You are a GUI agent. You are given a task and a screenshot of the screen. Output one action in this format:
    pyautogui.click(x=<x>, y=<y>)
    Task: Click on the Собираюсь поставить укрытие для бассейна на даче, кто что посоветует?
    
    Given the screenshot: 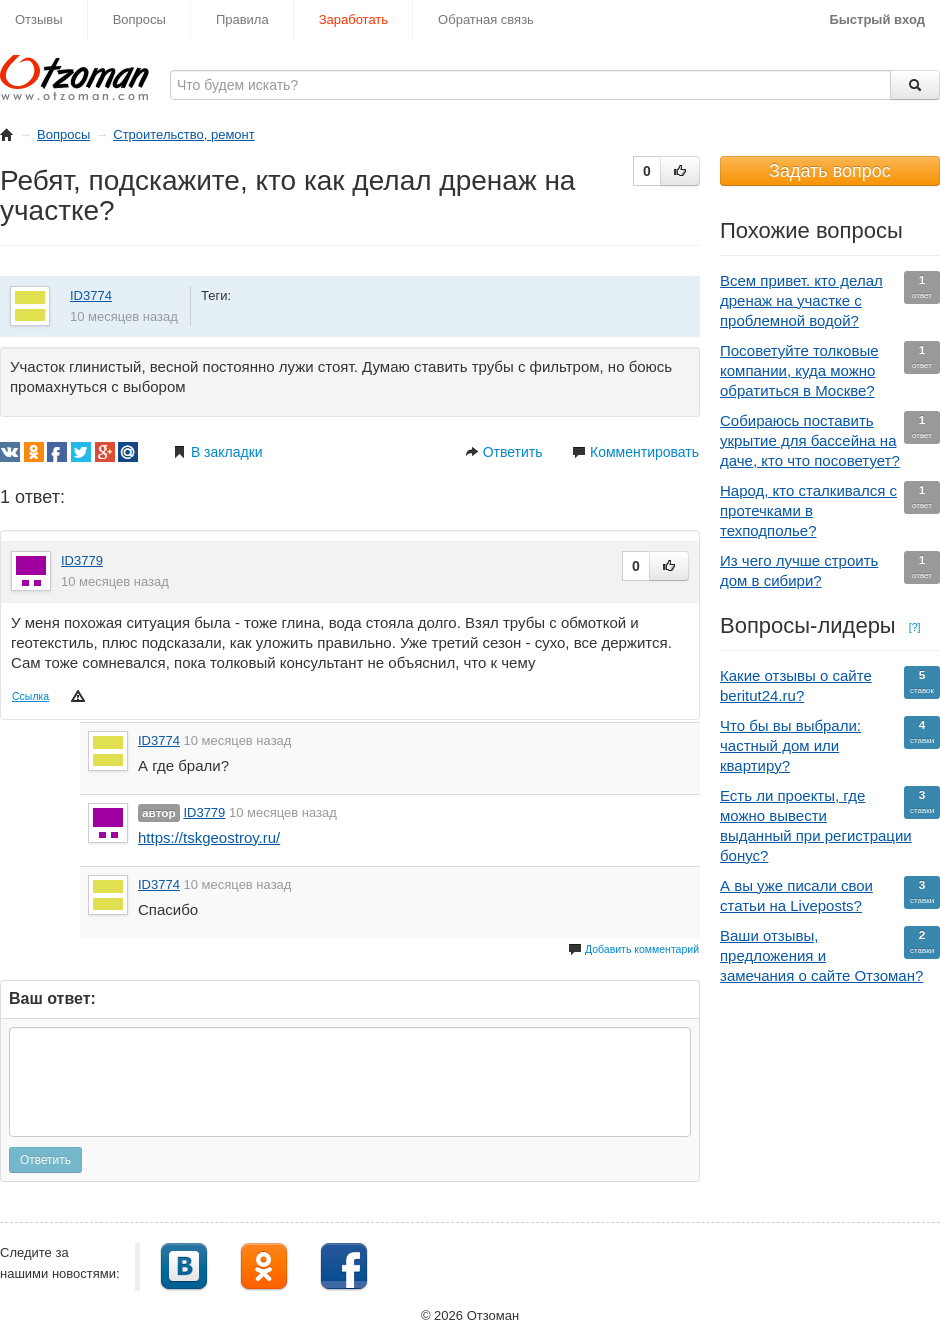 What is the action you would take?
    pyautogui.click(x=830, y=440)
    